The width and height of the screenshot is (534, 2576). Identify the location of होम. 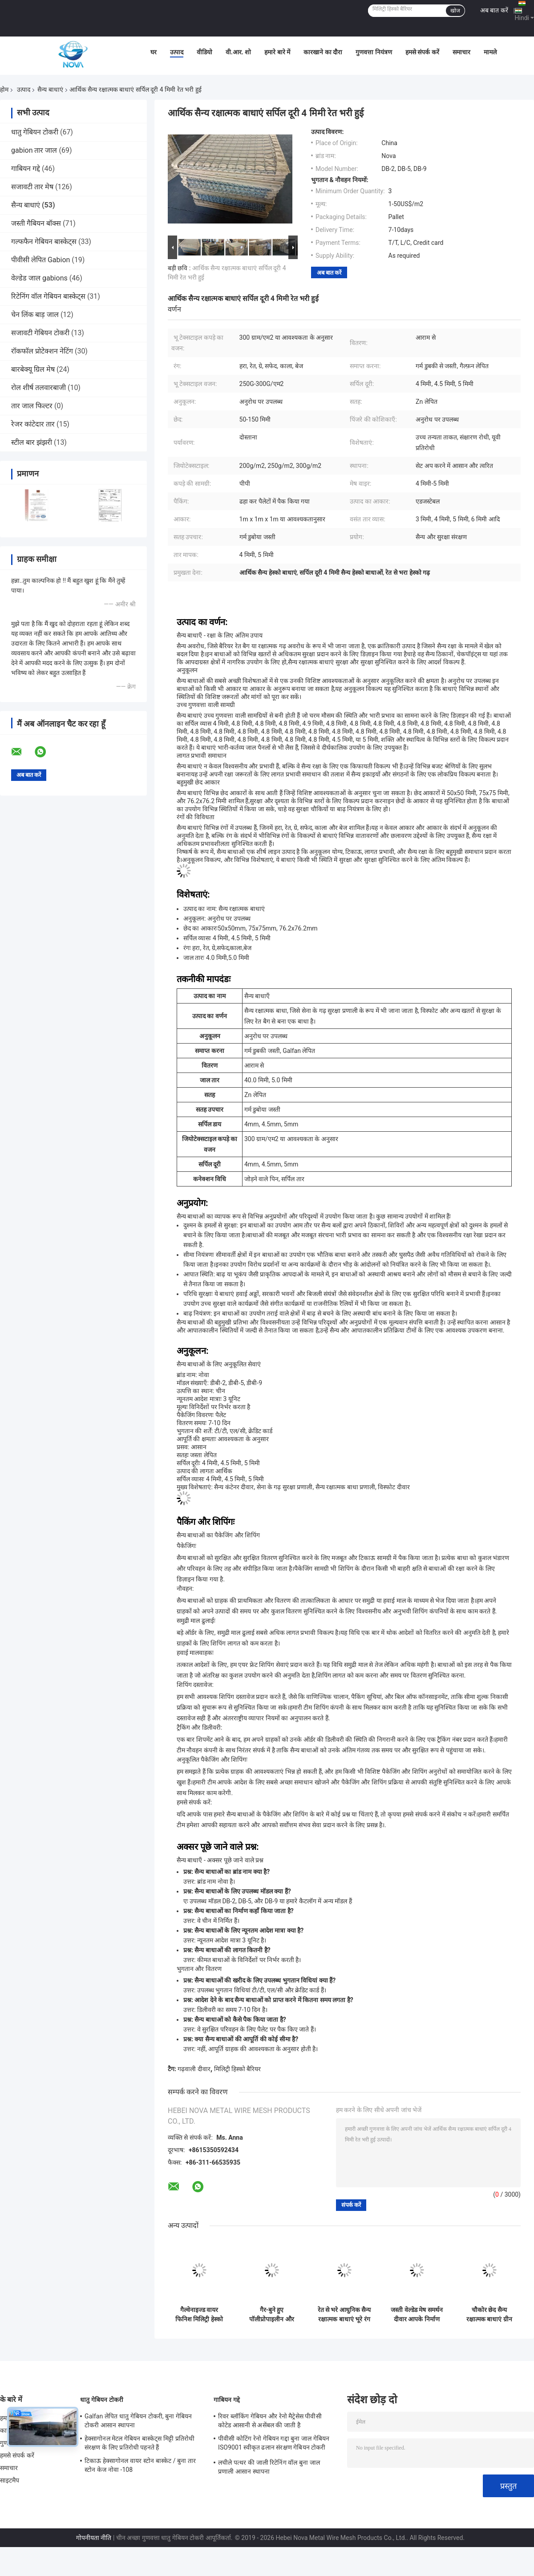
(4, 89).